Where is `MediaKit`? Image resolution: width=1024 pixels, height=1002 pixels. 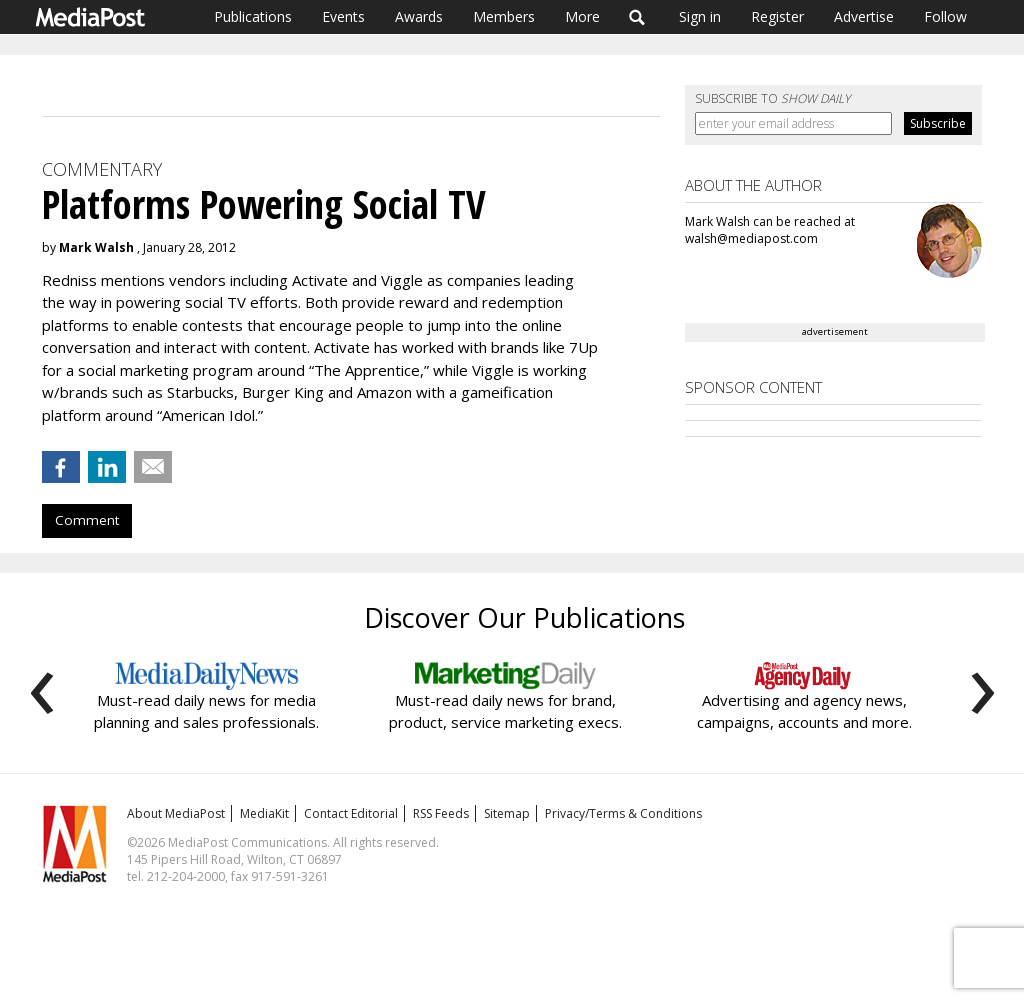
MediaKit is located at coordinates (264, 813).